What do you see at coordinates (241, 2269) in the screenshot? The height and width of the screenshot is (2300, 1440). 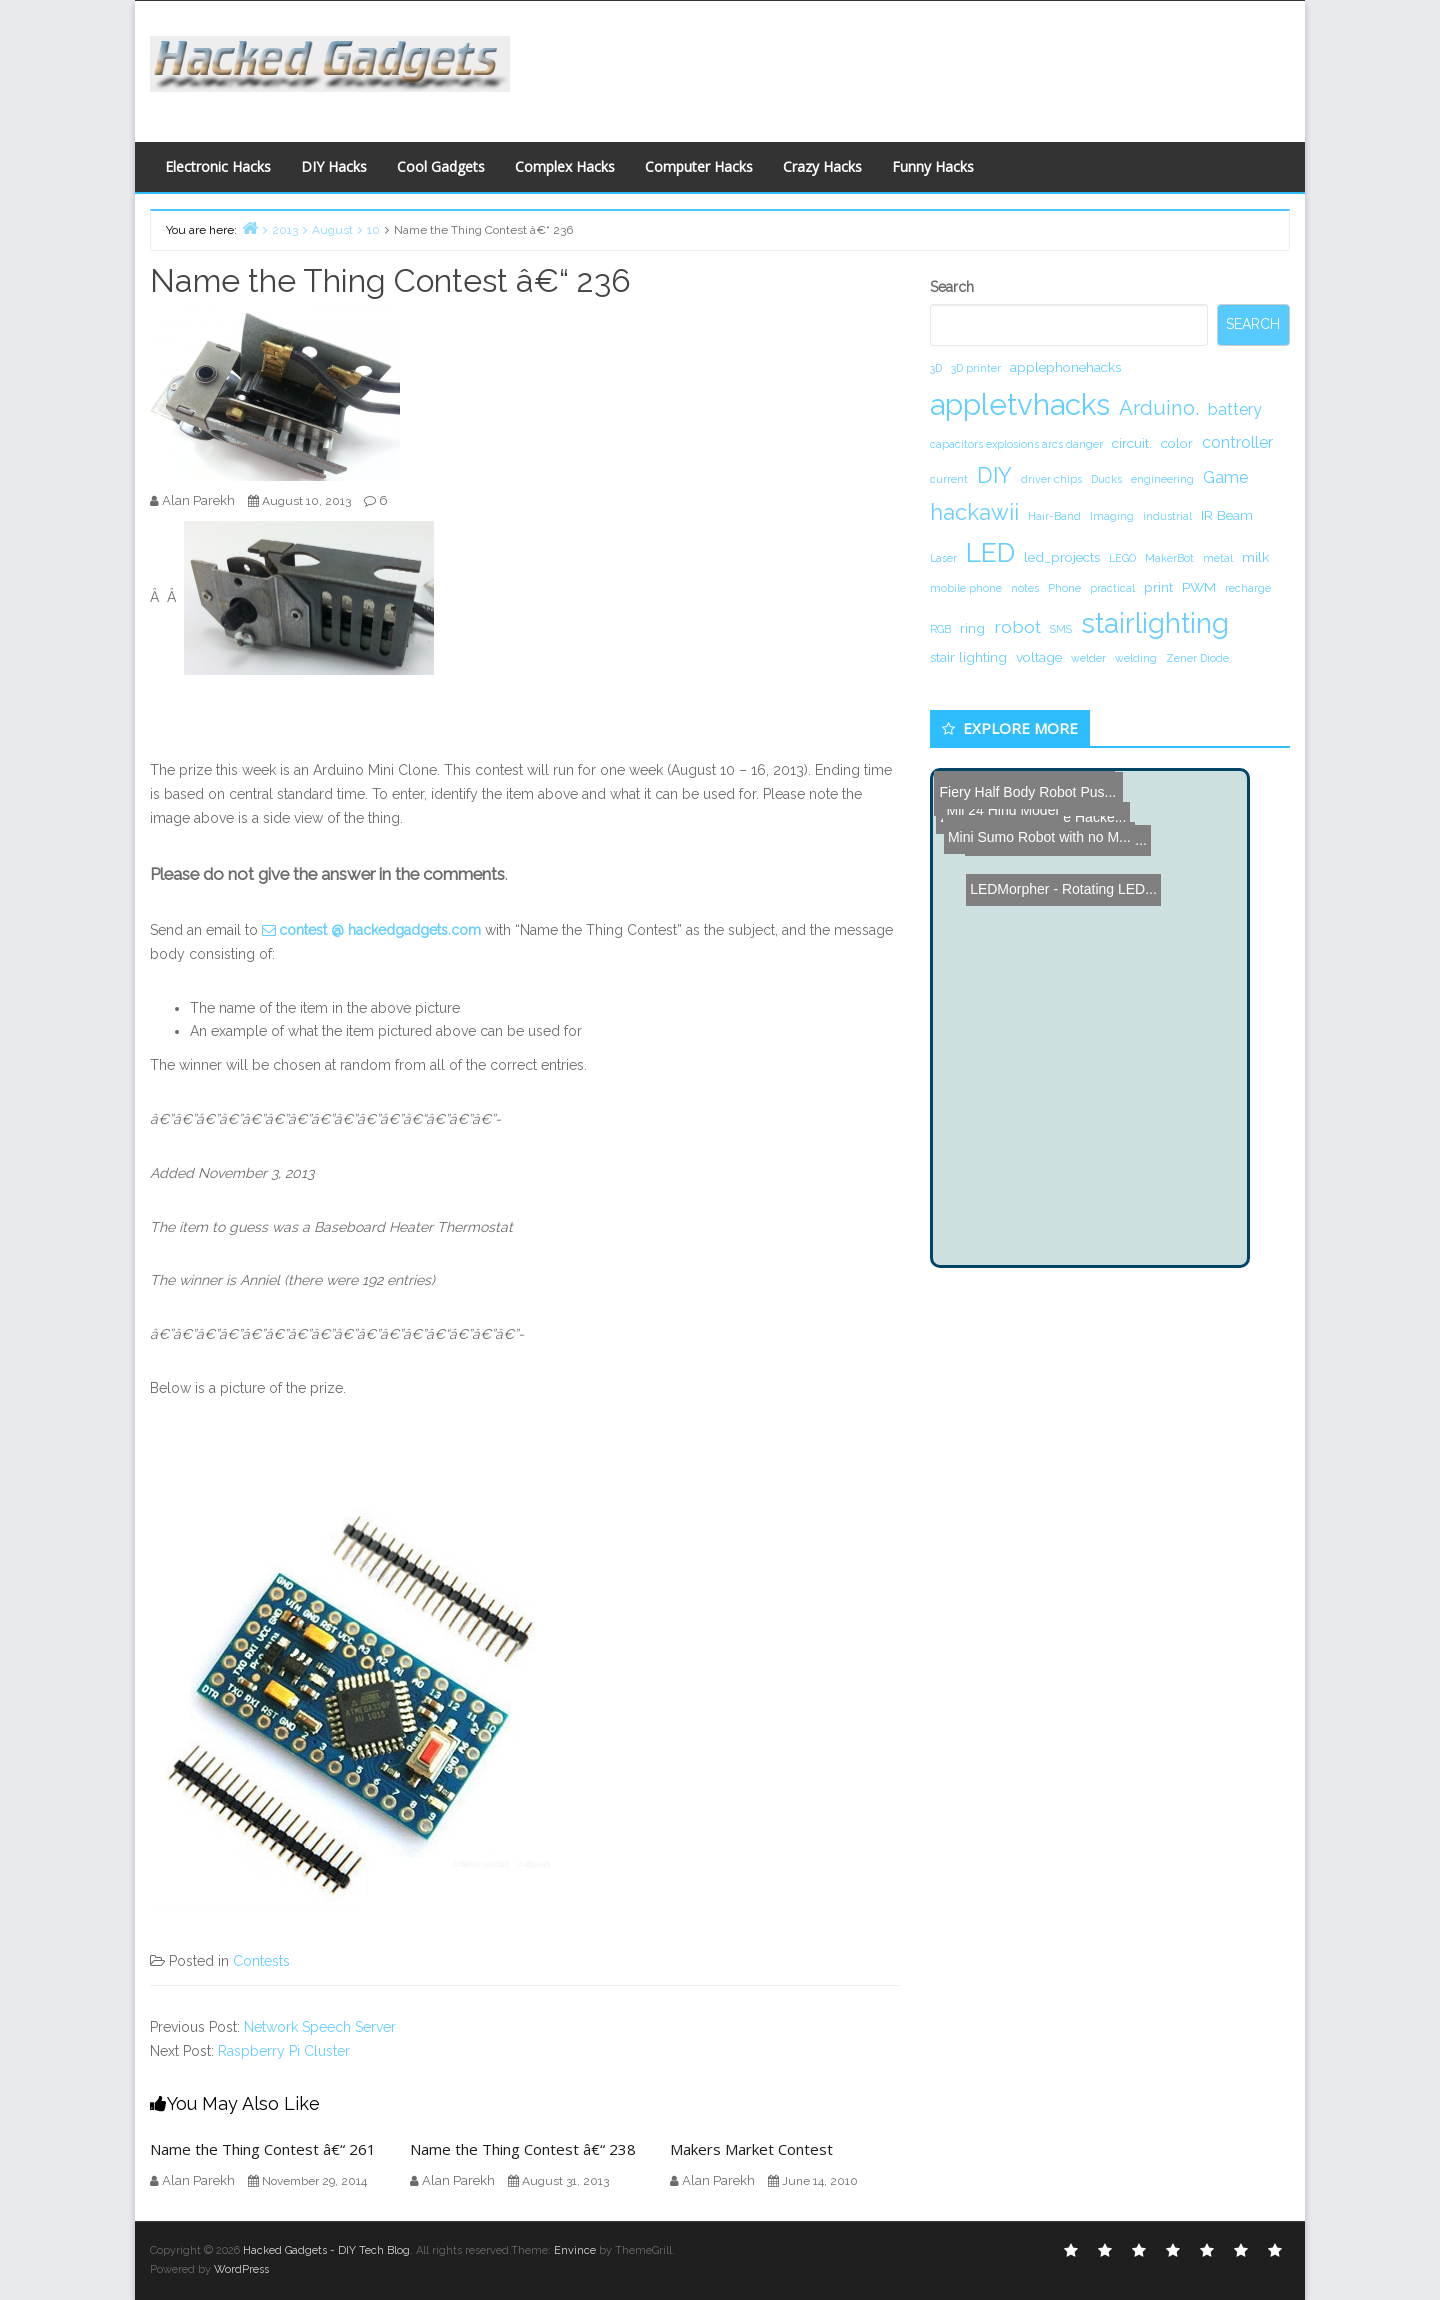 I see `WordPress` at bounding box center [241, 2269].